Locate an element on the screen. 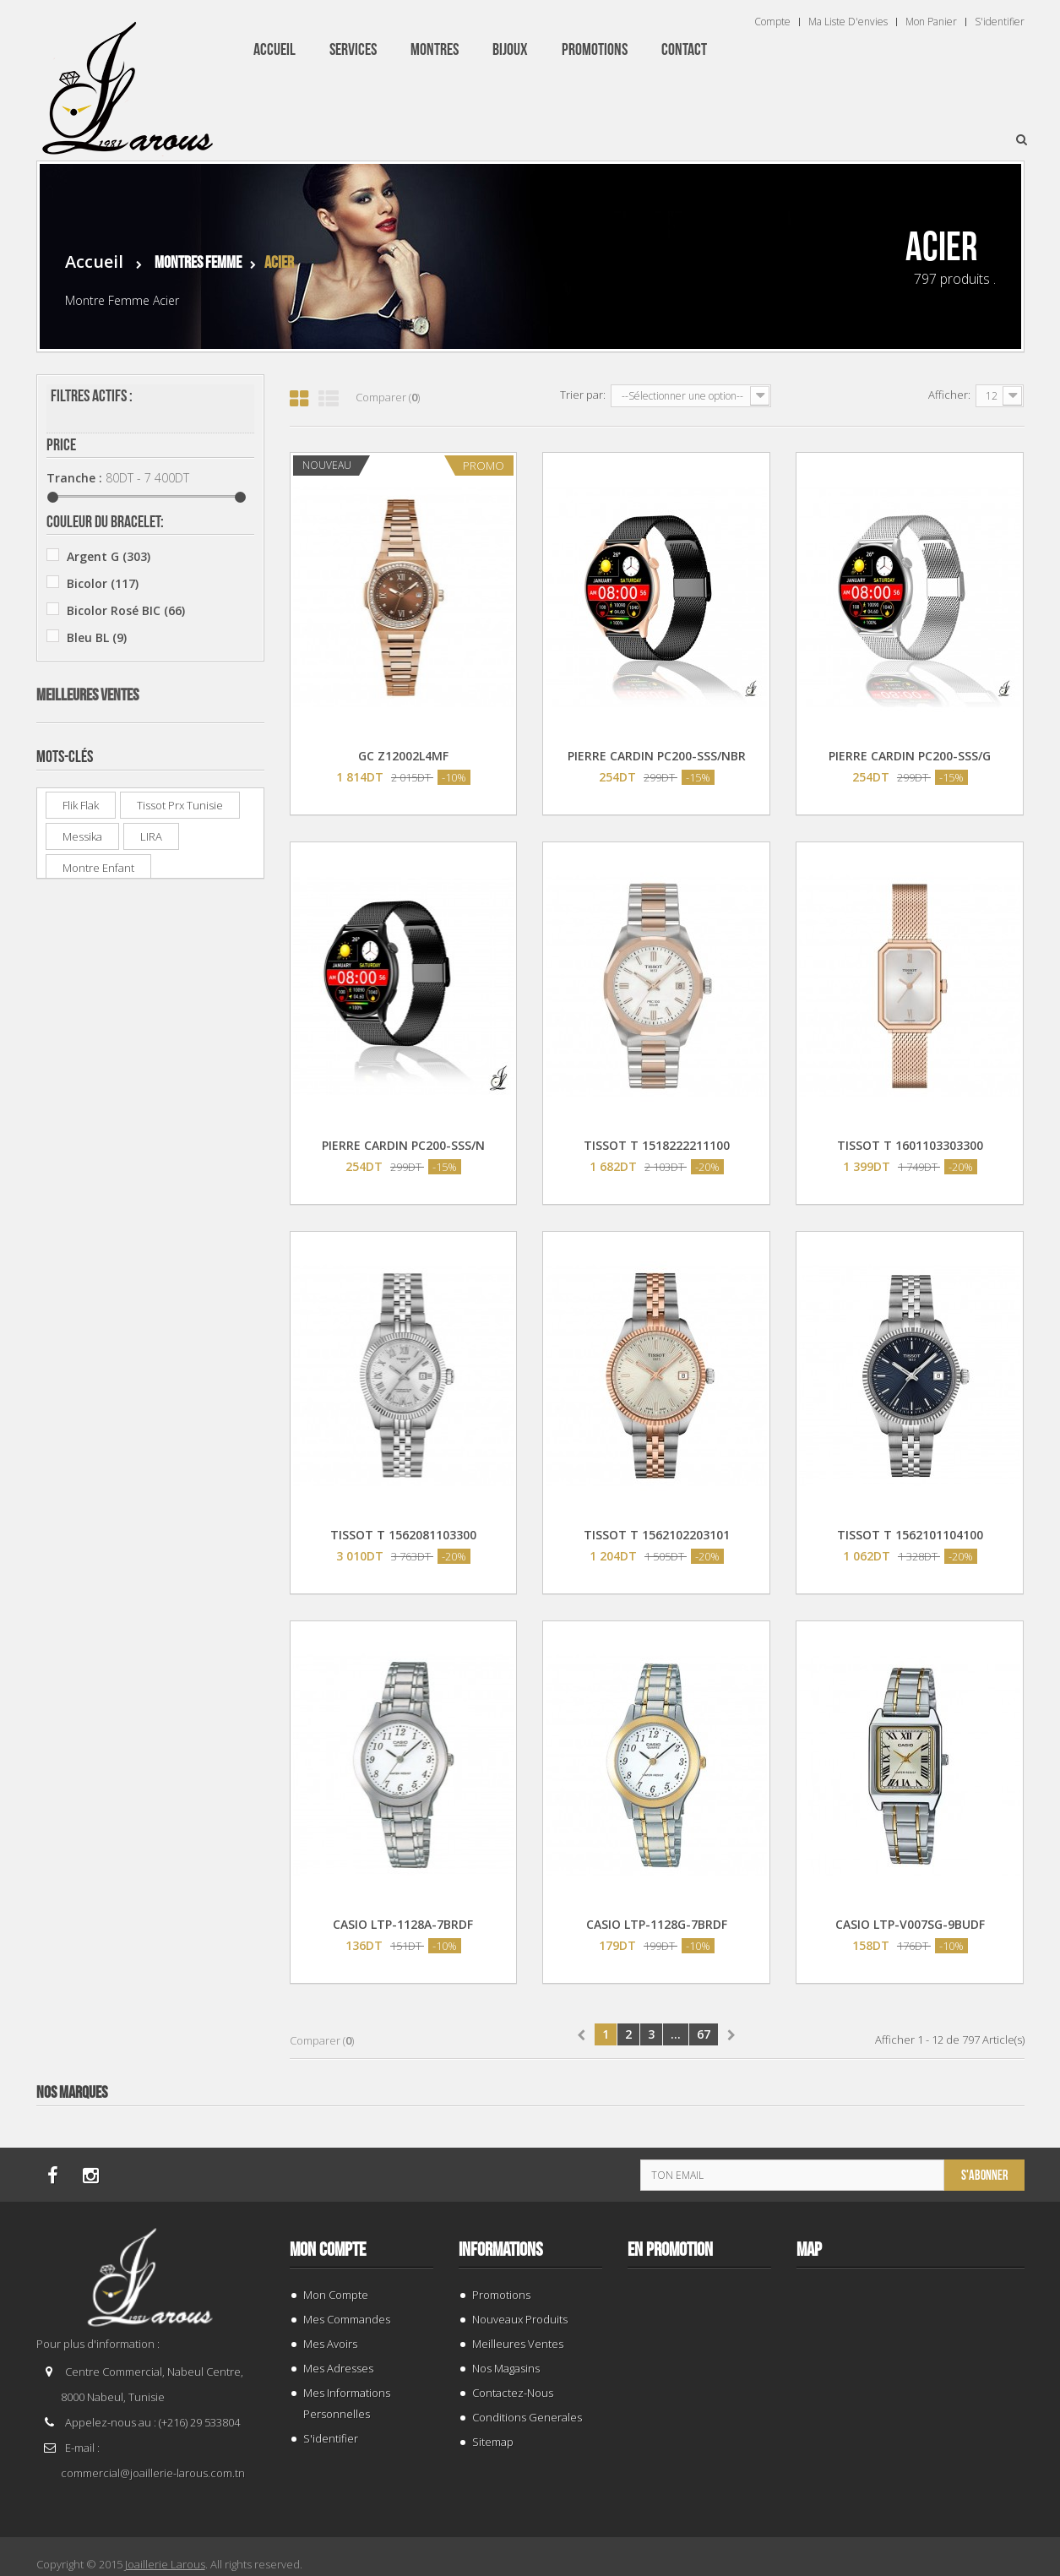 The width and height of the screenshot is (1060, 2576). sitemap is located at coordinates (493, 2441).